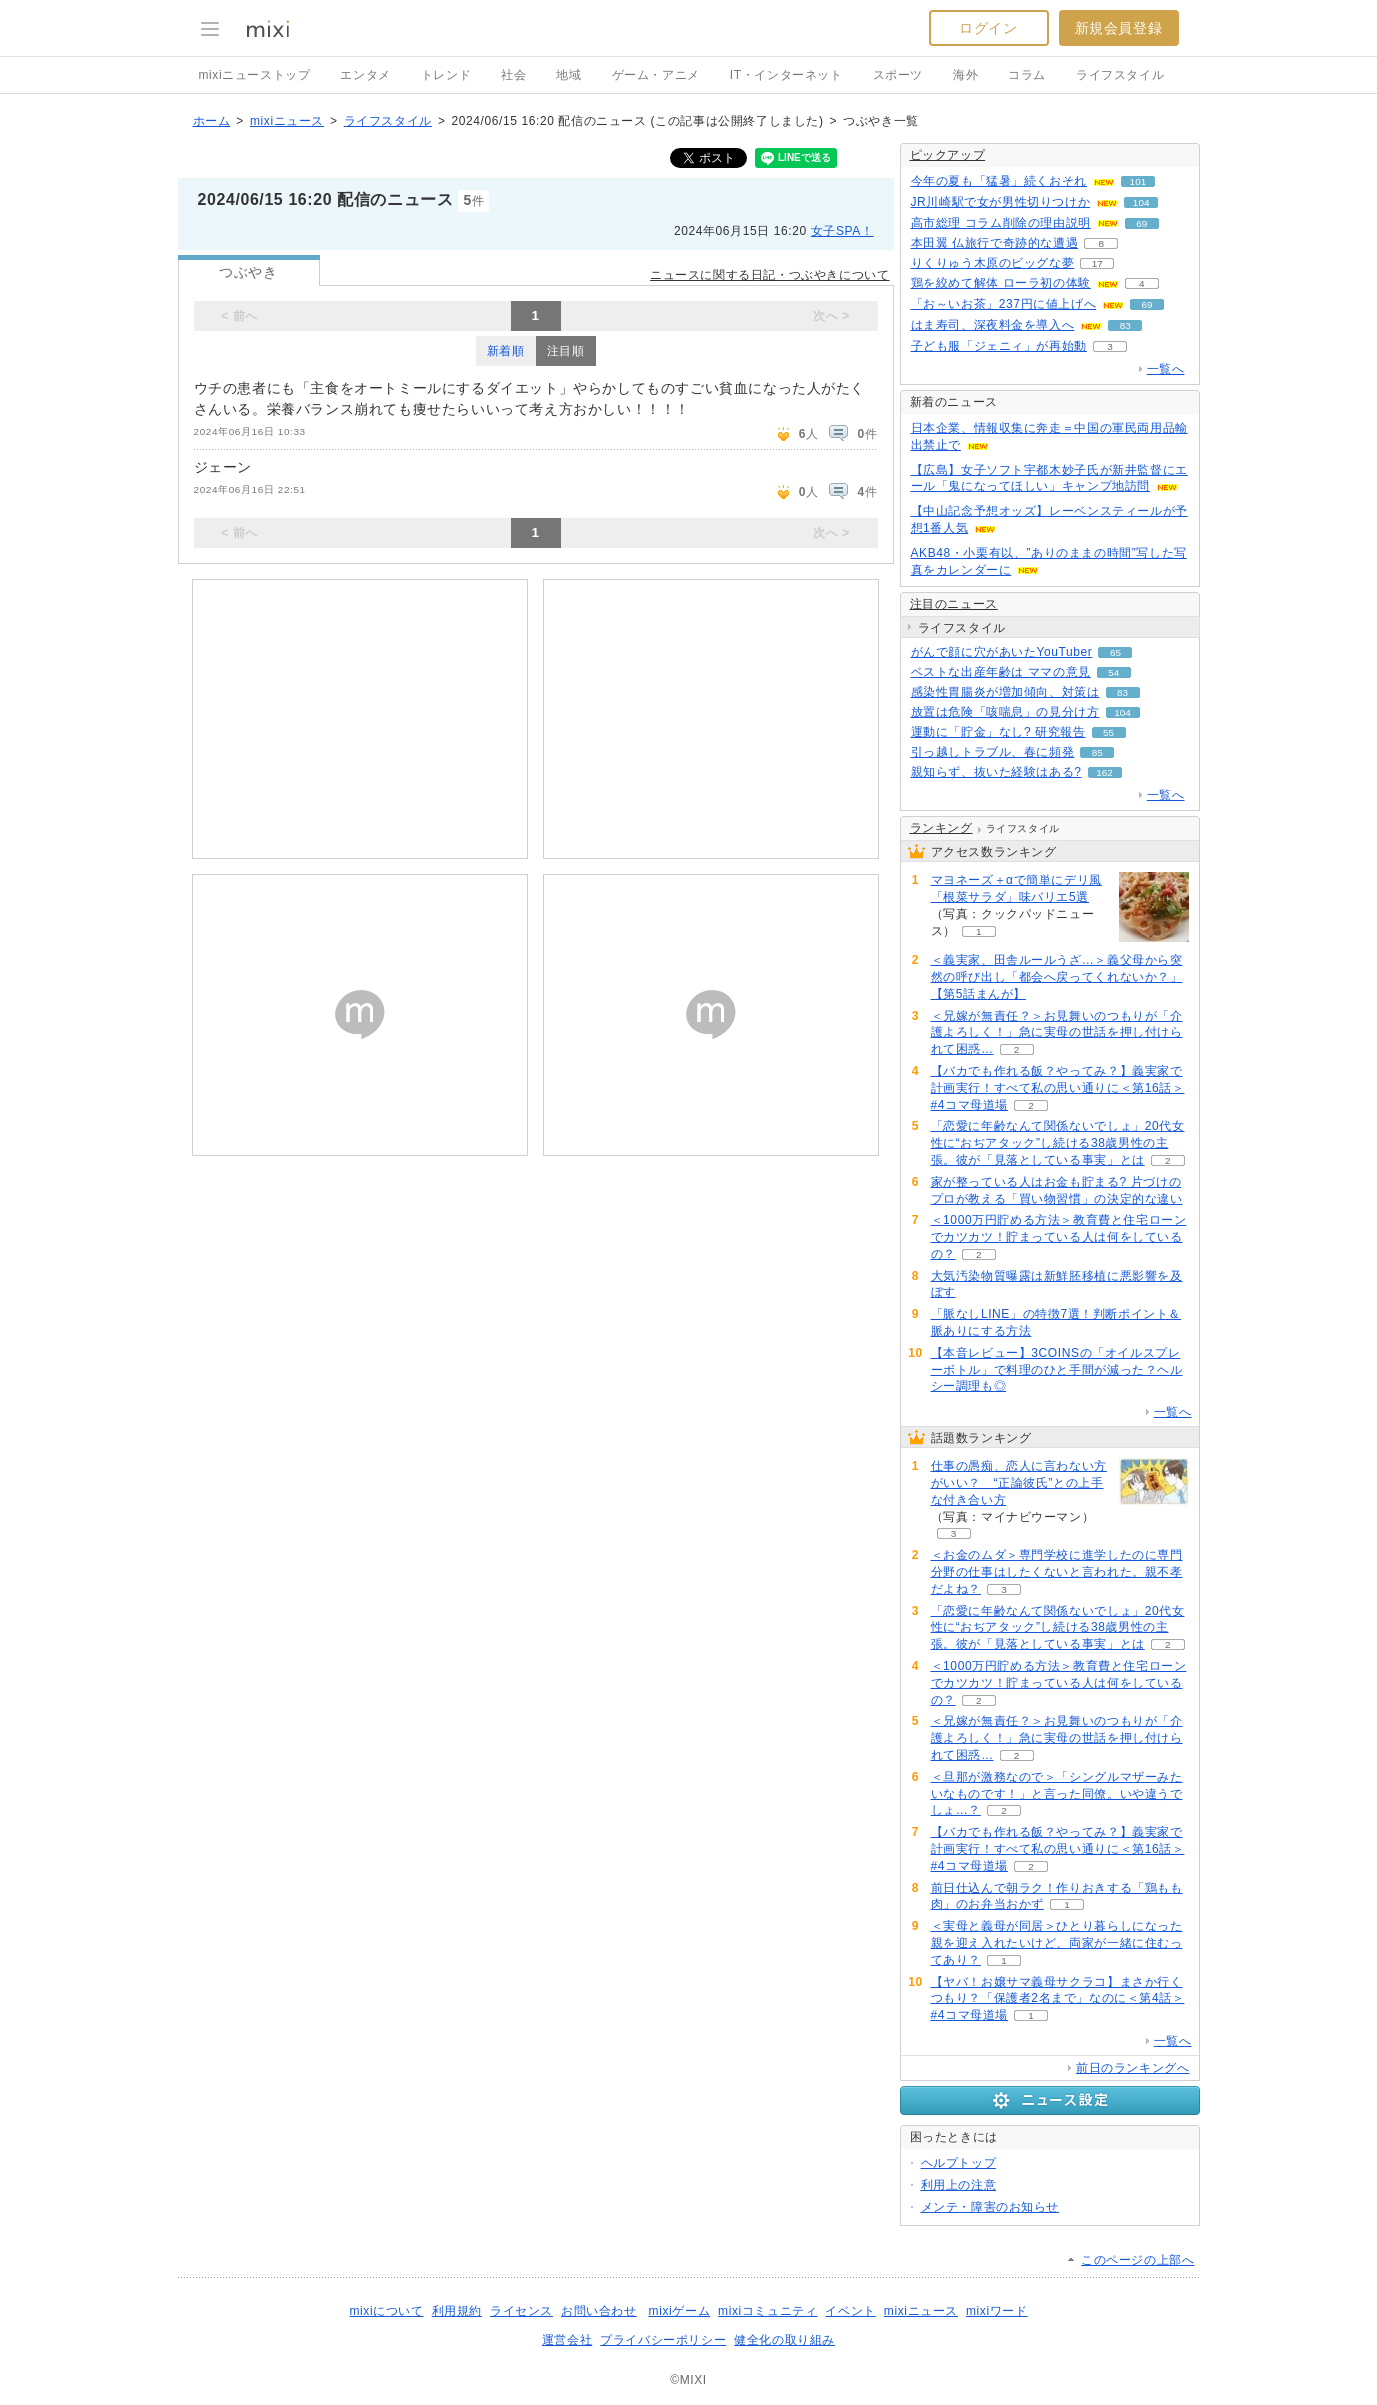  What do you see at coordinates (1125, 325) in the screenshot?
I see `83` at bounding box center [1125, 325].